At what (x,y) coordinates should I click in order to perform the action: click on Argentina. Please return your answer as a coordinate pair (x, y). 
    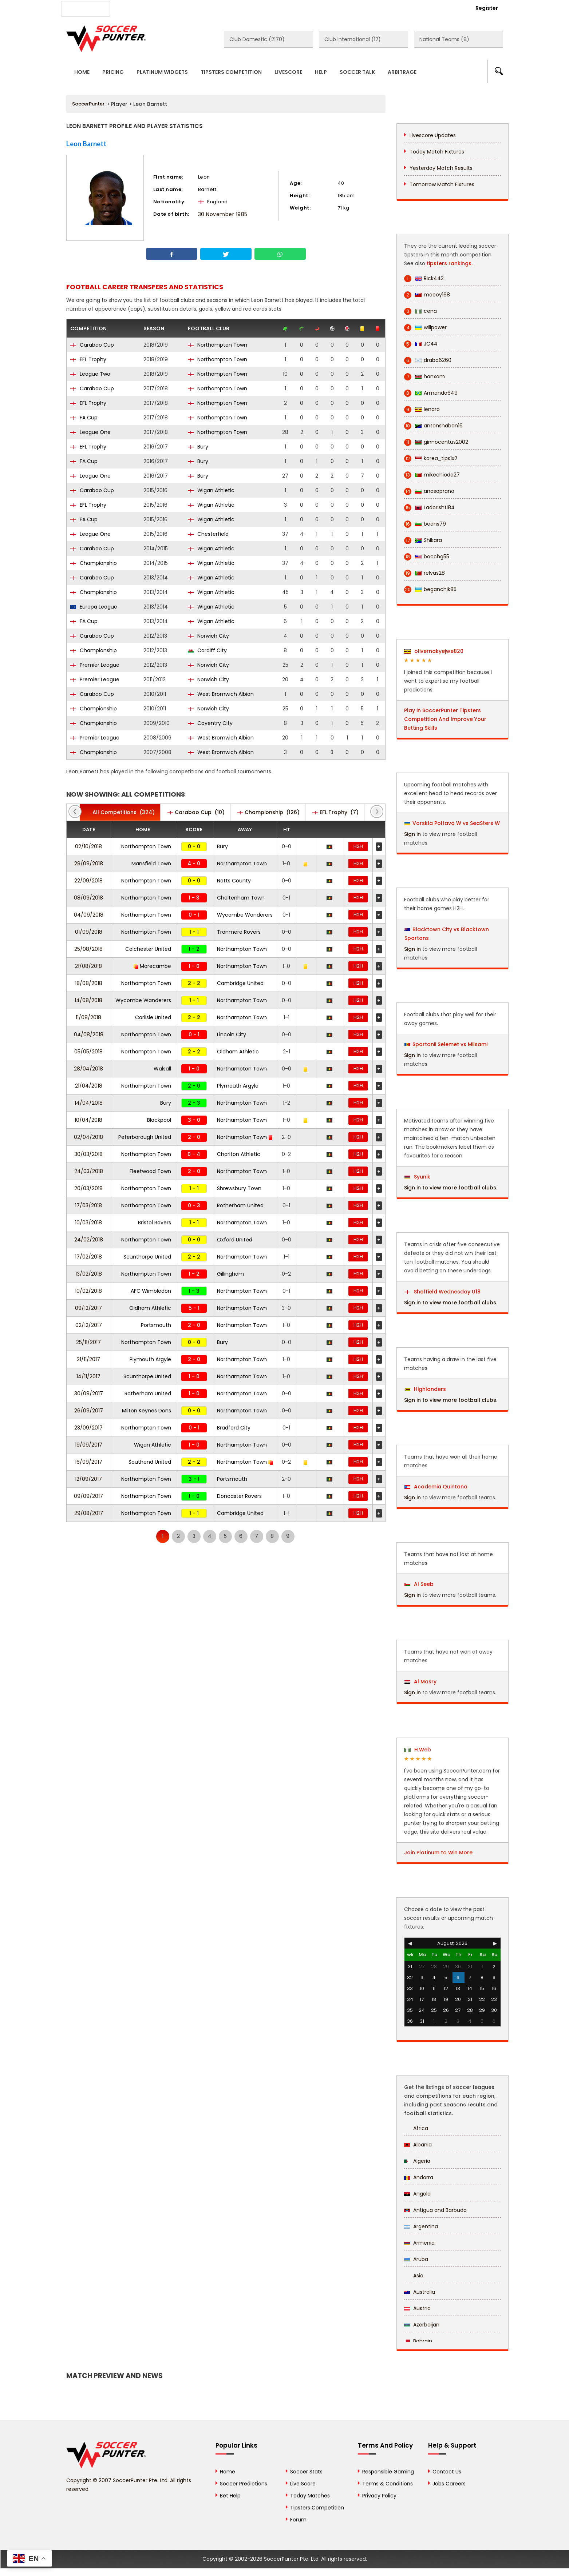
    Looking at the image, I should click on (421, 2226).